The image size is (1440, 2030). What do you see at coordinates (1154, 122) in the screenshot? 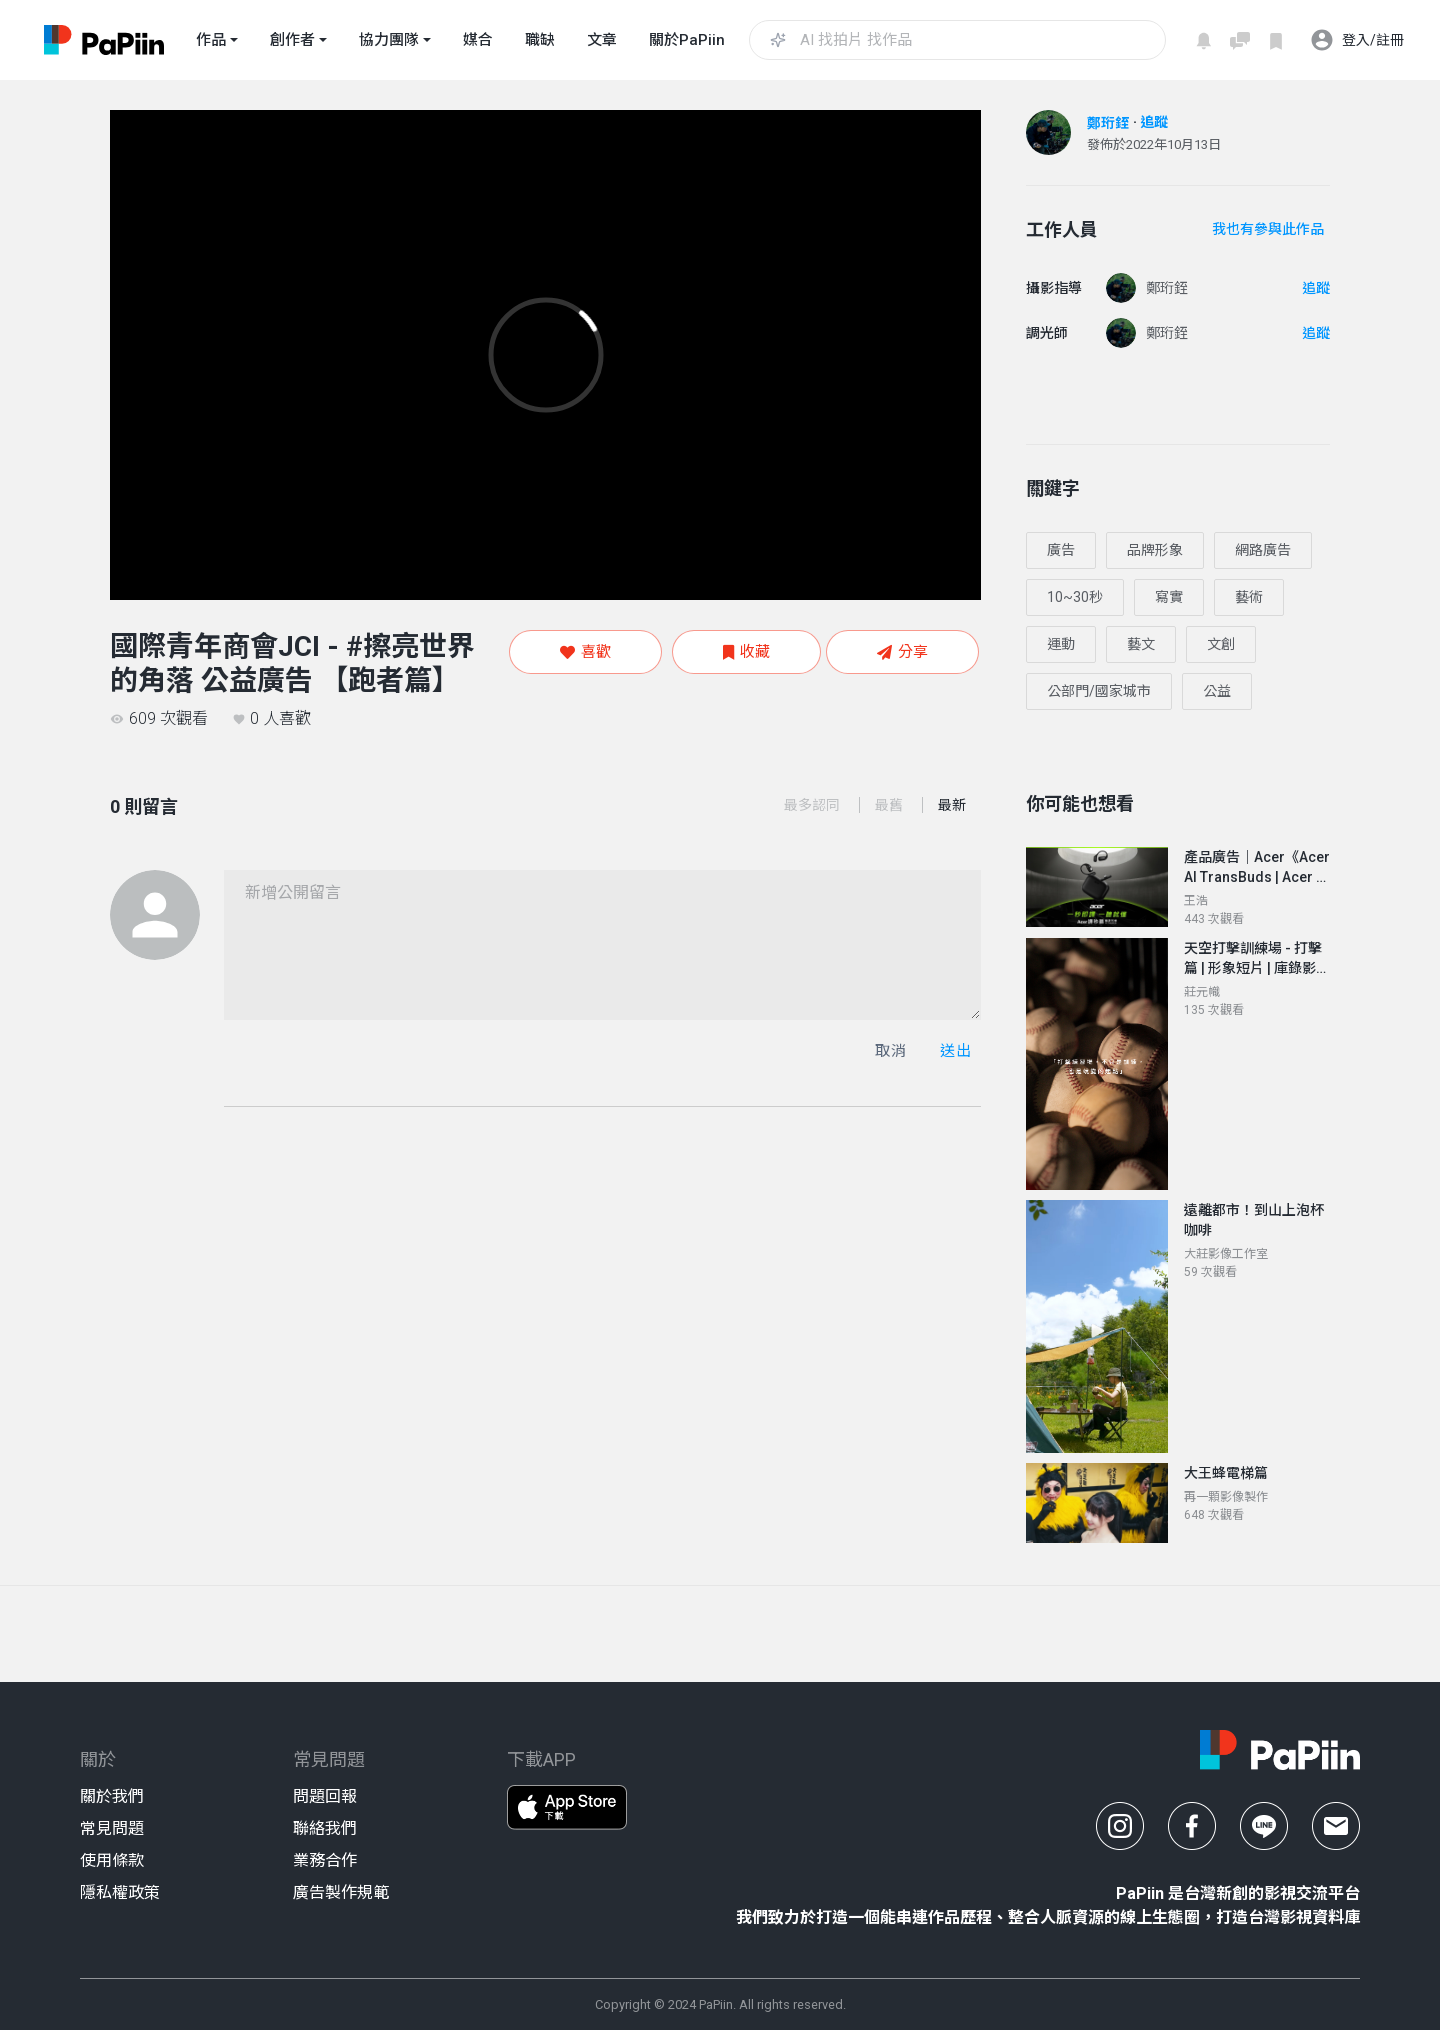
I see `追蹤` at bounding box center [1154, 122].